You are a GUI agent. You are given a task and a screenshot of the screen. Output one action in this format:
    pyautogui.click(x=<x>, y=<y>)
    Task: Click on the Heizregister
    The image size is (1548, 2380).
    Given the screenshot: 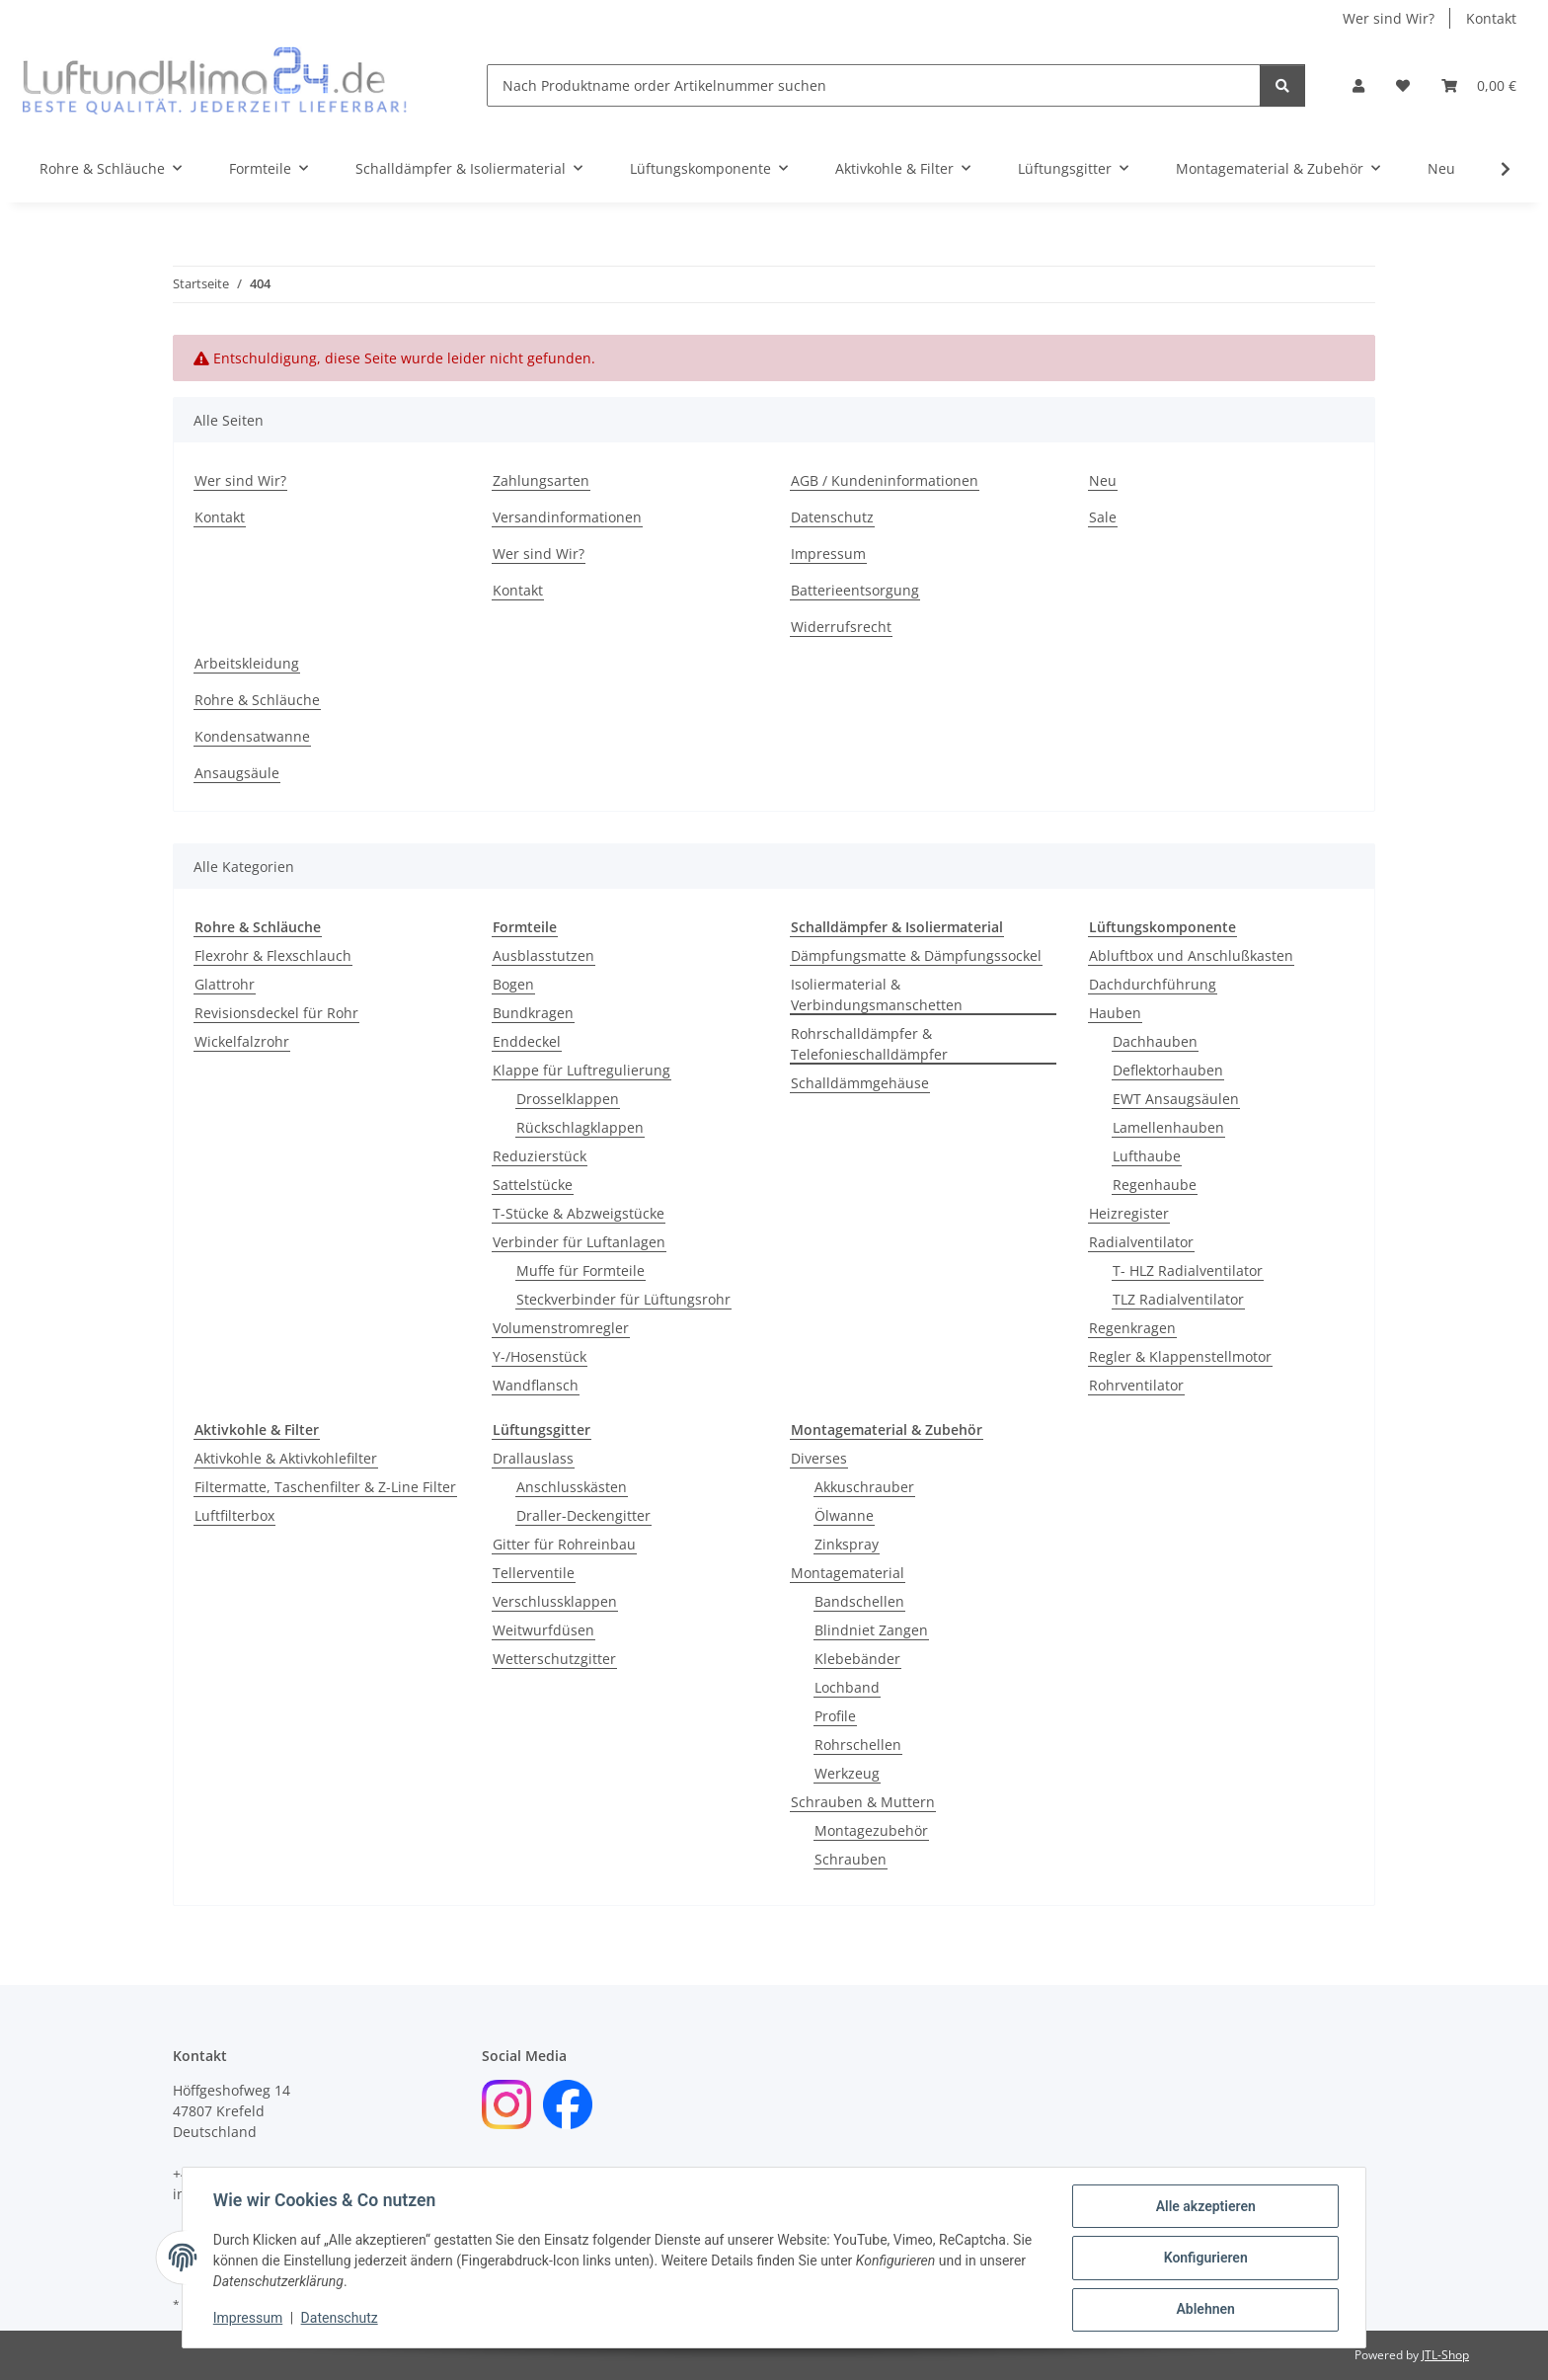 What is the action you would take?
    pyautogui.click(x=1129, y=1213)
    